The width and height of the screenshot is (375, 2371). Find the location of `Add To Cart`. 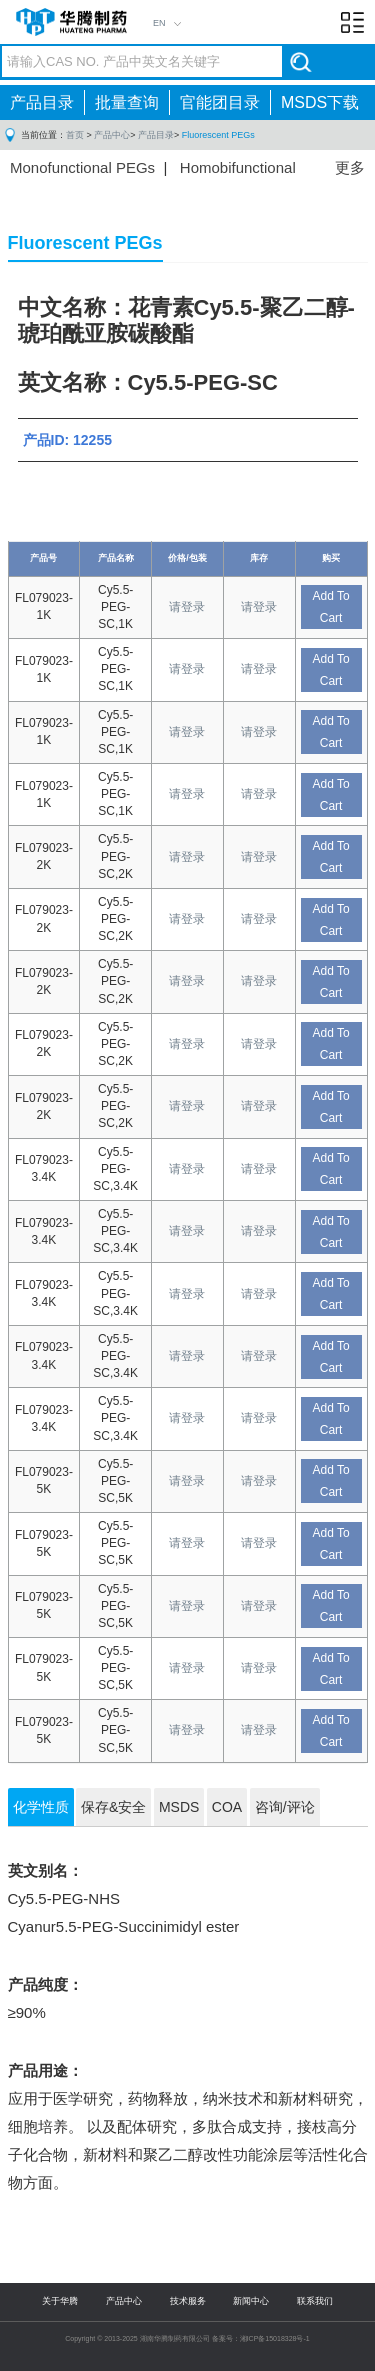

Add To Cart is located at coordinates (331, 607).